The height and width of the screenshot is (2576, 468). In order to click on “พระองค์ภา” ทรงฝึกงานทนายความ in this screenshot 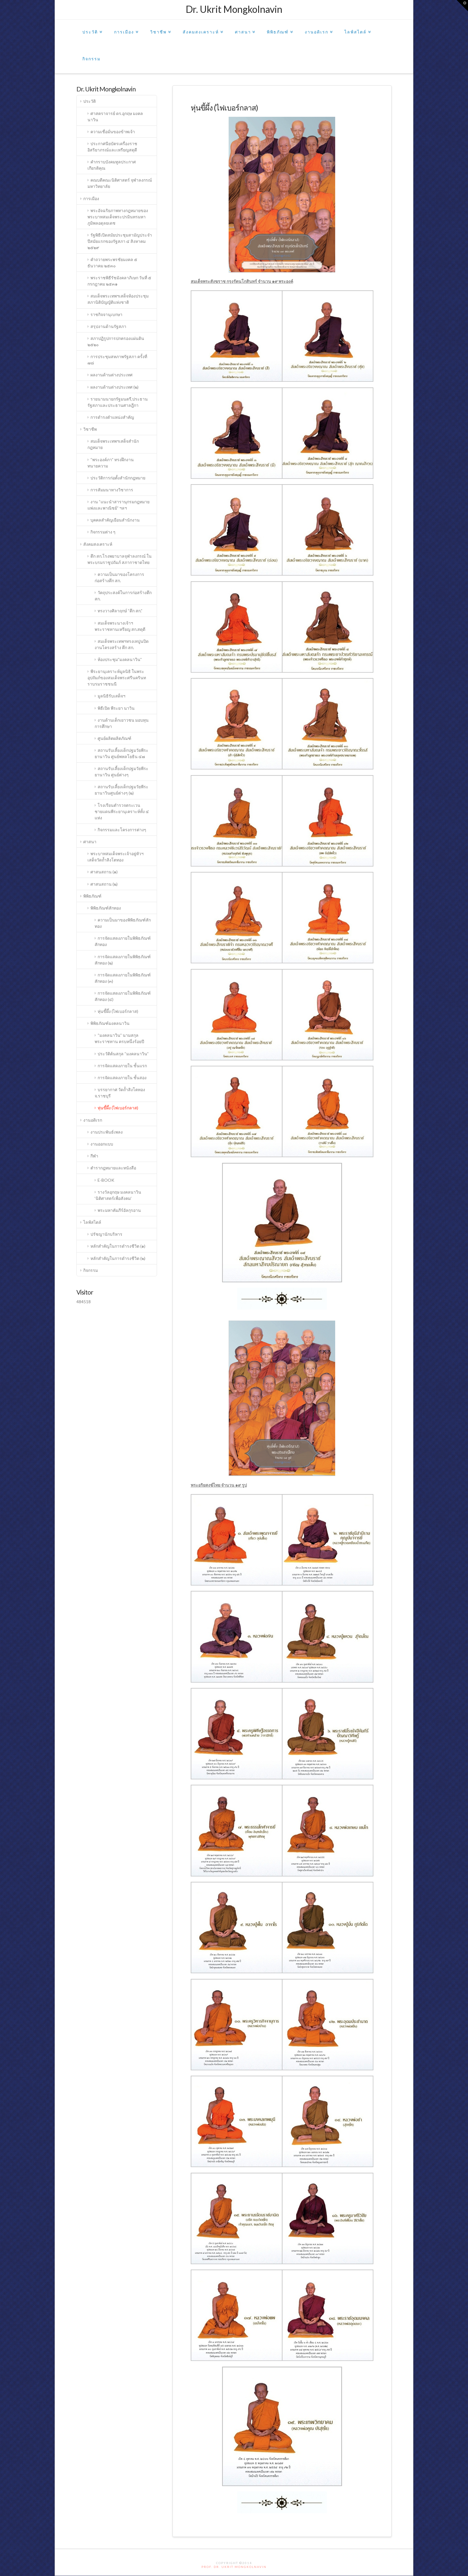, I will do `click(110, 462)`.